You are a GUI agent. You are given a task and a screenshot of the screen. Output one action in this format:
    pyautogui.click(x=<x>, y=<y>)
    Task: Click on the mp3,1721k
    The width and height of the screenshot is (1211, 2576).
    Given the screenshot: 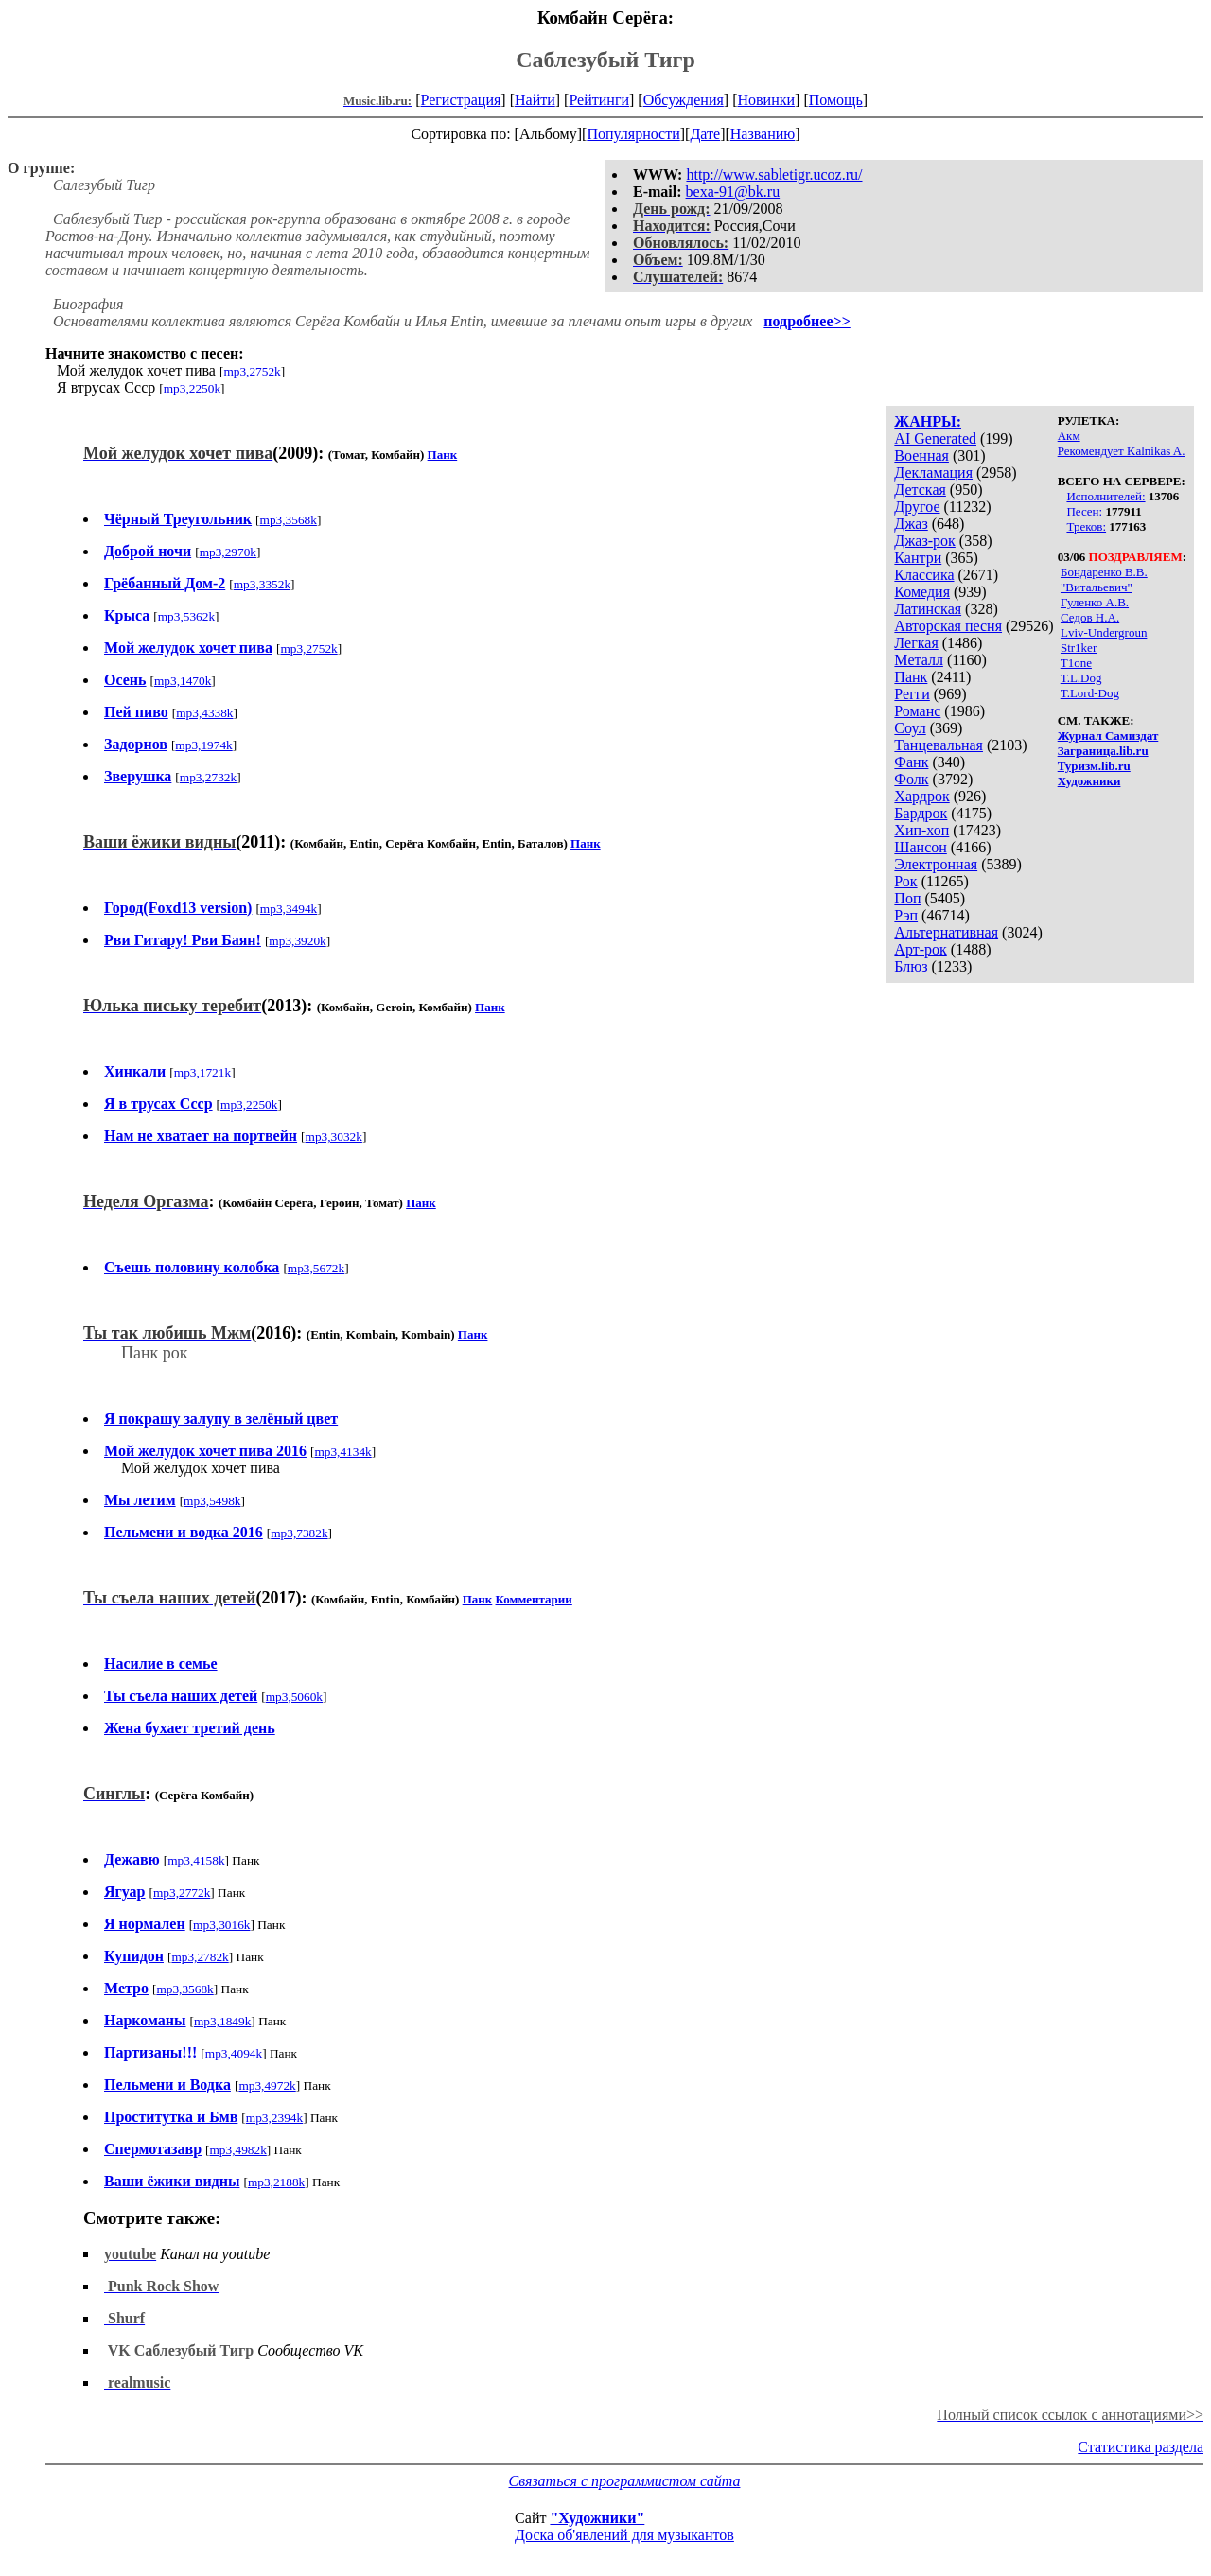 What is the action you would take?
    pyautogui.click(x=202, y=1072)
    